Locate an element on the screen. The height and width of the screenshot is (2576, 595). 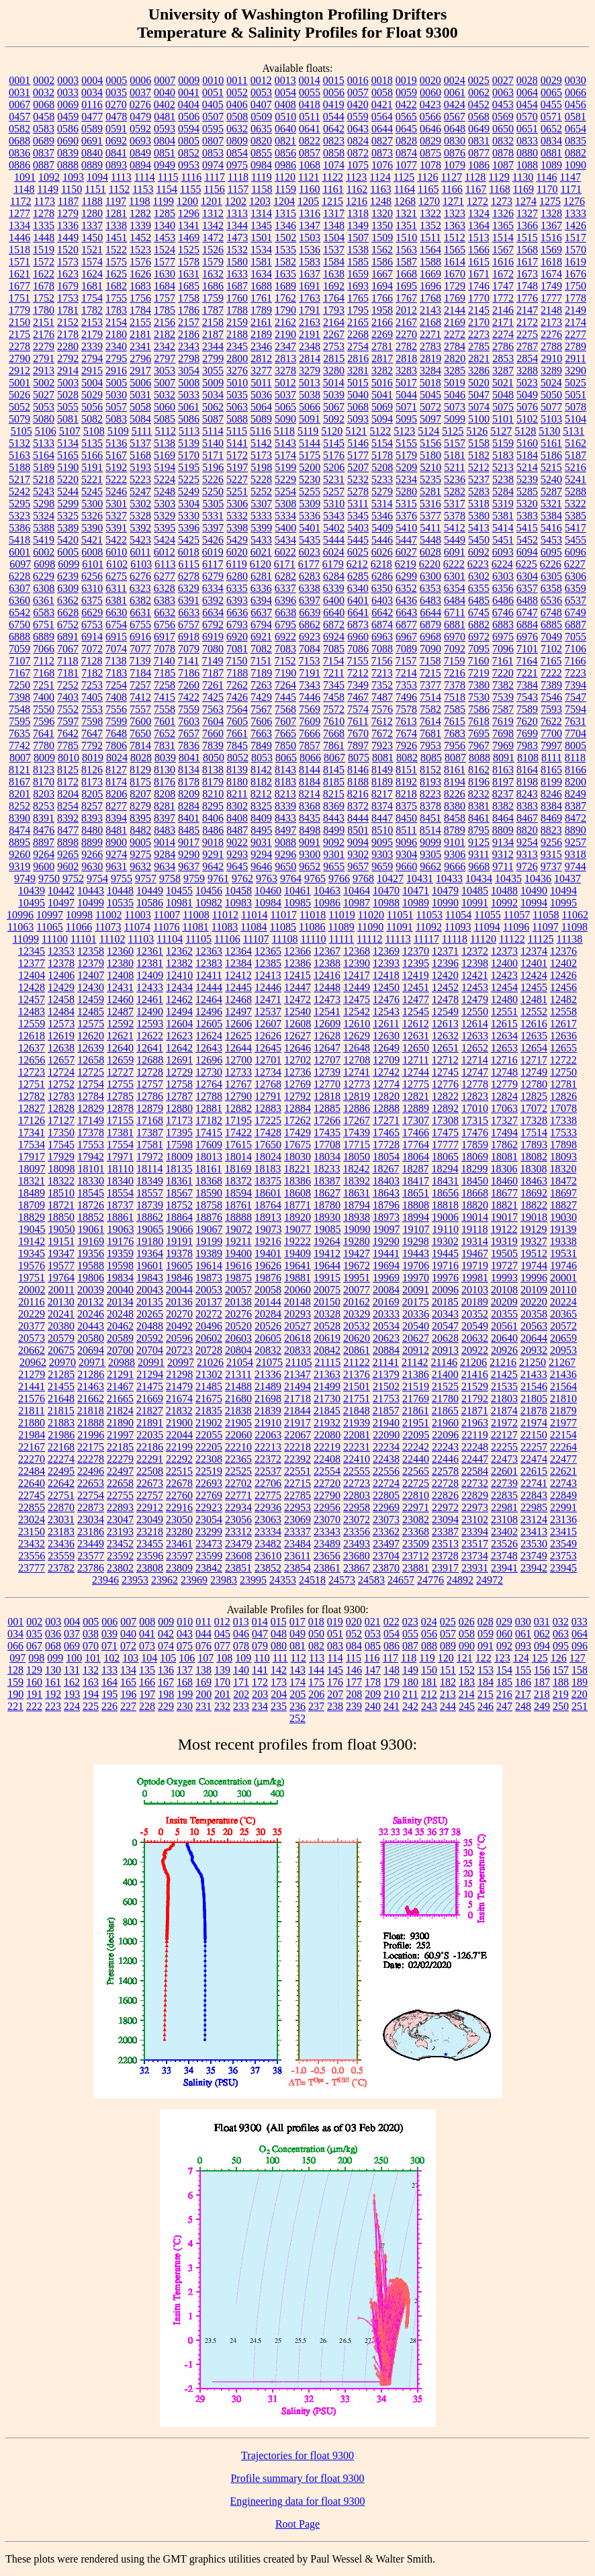
032 is located at coordinates (561, 1621).